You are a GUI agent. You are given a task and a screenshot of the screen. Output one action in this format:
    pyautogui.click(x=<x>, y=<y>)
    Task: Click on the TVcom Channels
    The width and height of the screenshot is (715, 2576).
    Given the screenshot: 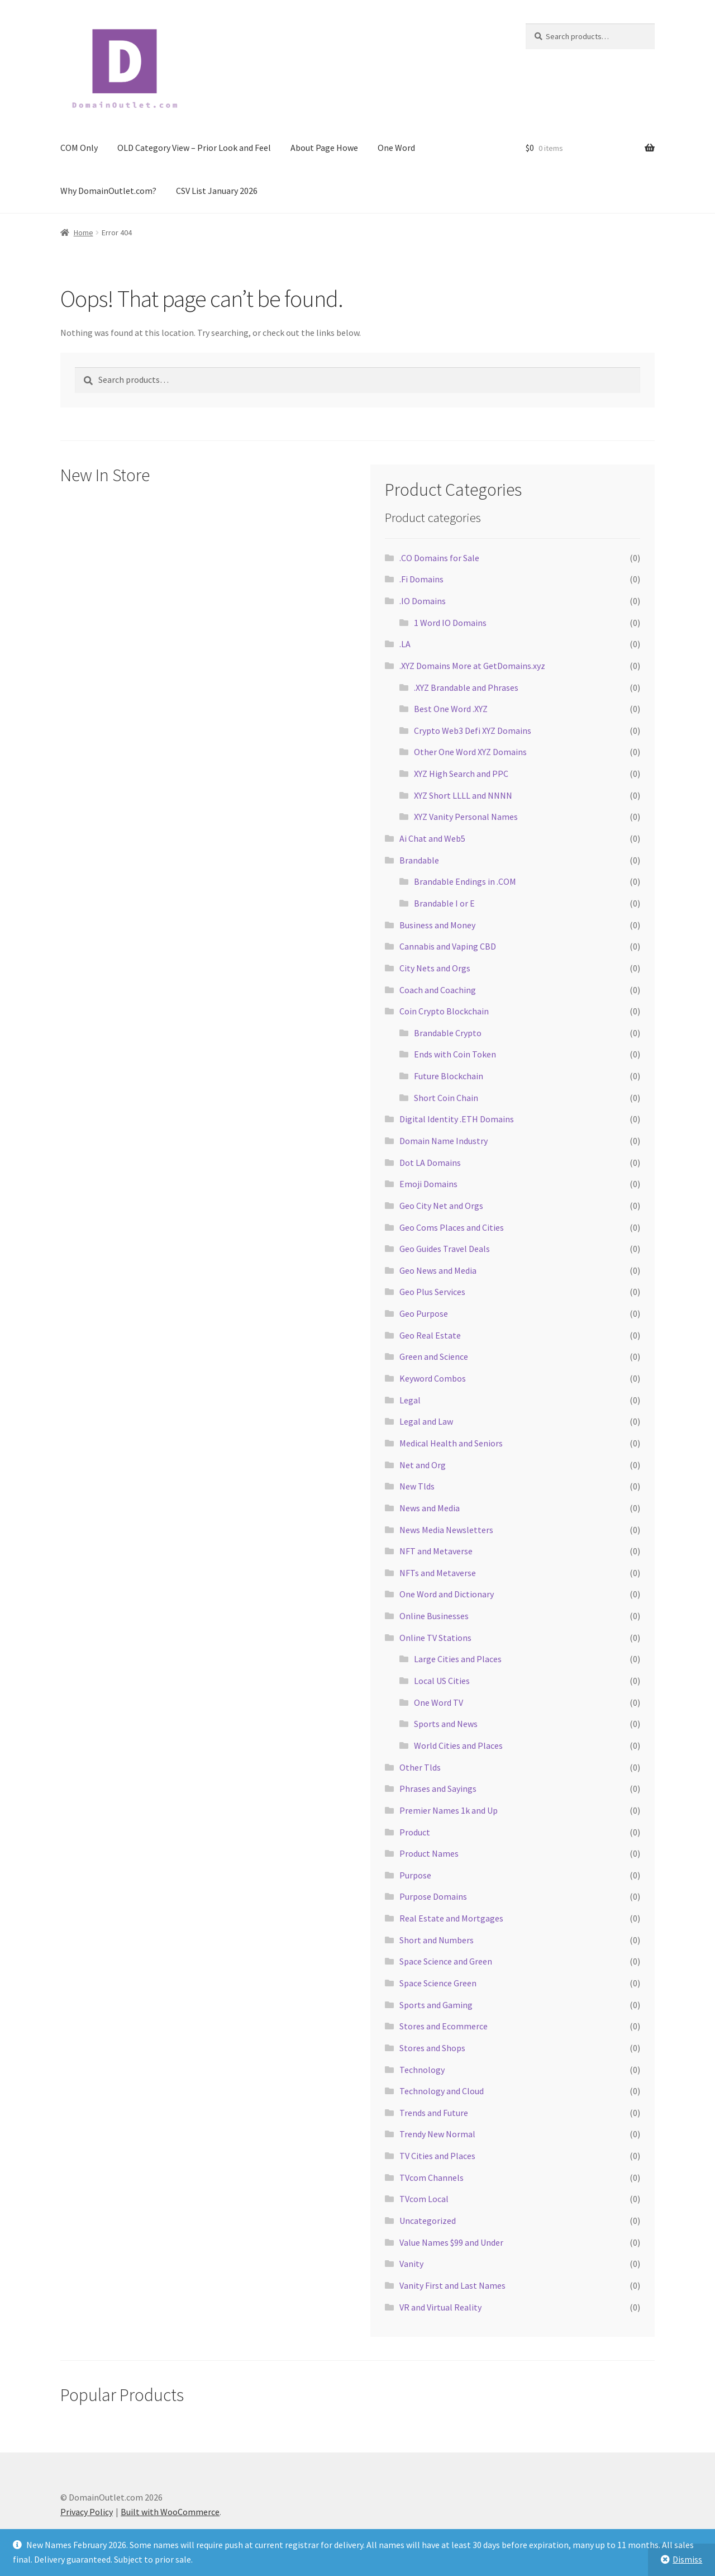 What is the action you would take?
    pyautogui.click(x=431, y=2177)
    